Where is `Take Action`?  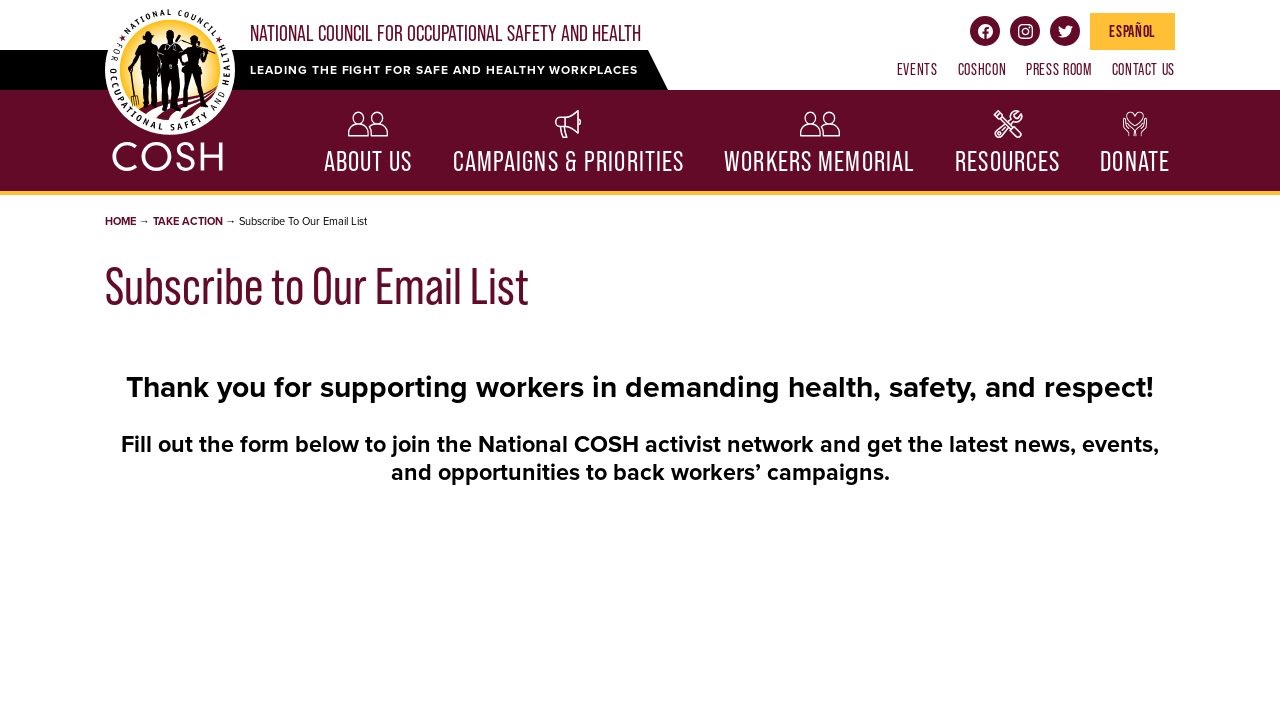
Take Action is located at coordinates (188, 221).